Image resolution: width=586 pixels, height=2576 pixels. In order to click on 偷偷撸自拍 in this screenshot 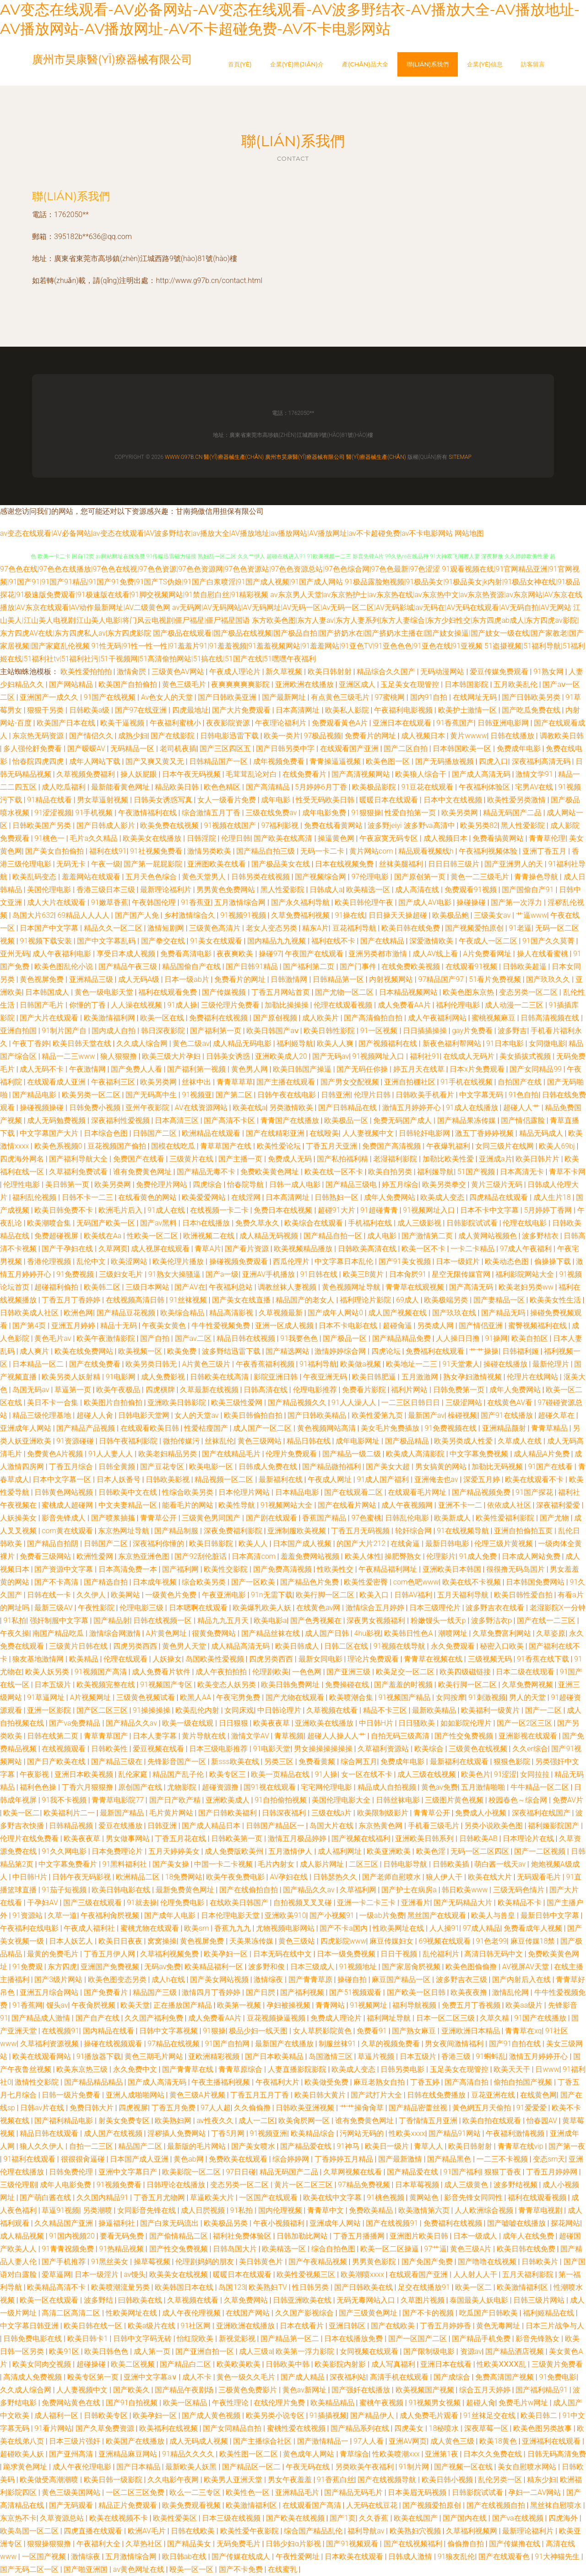, I will do `click(466, 2543)`.